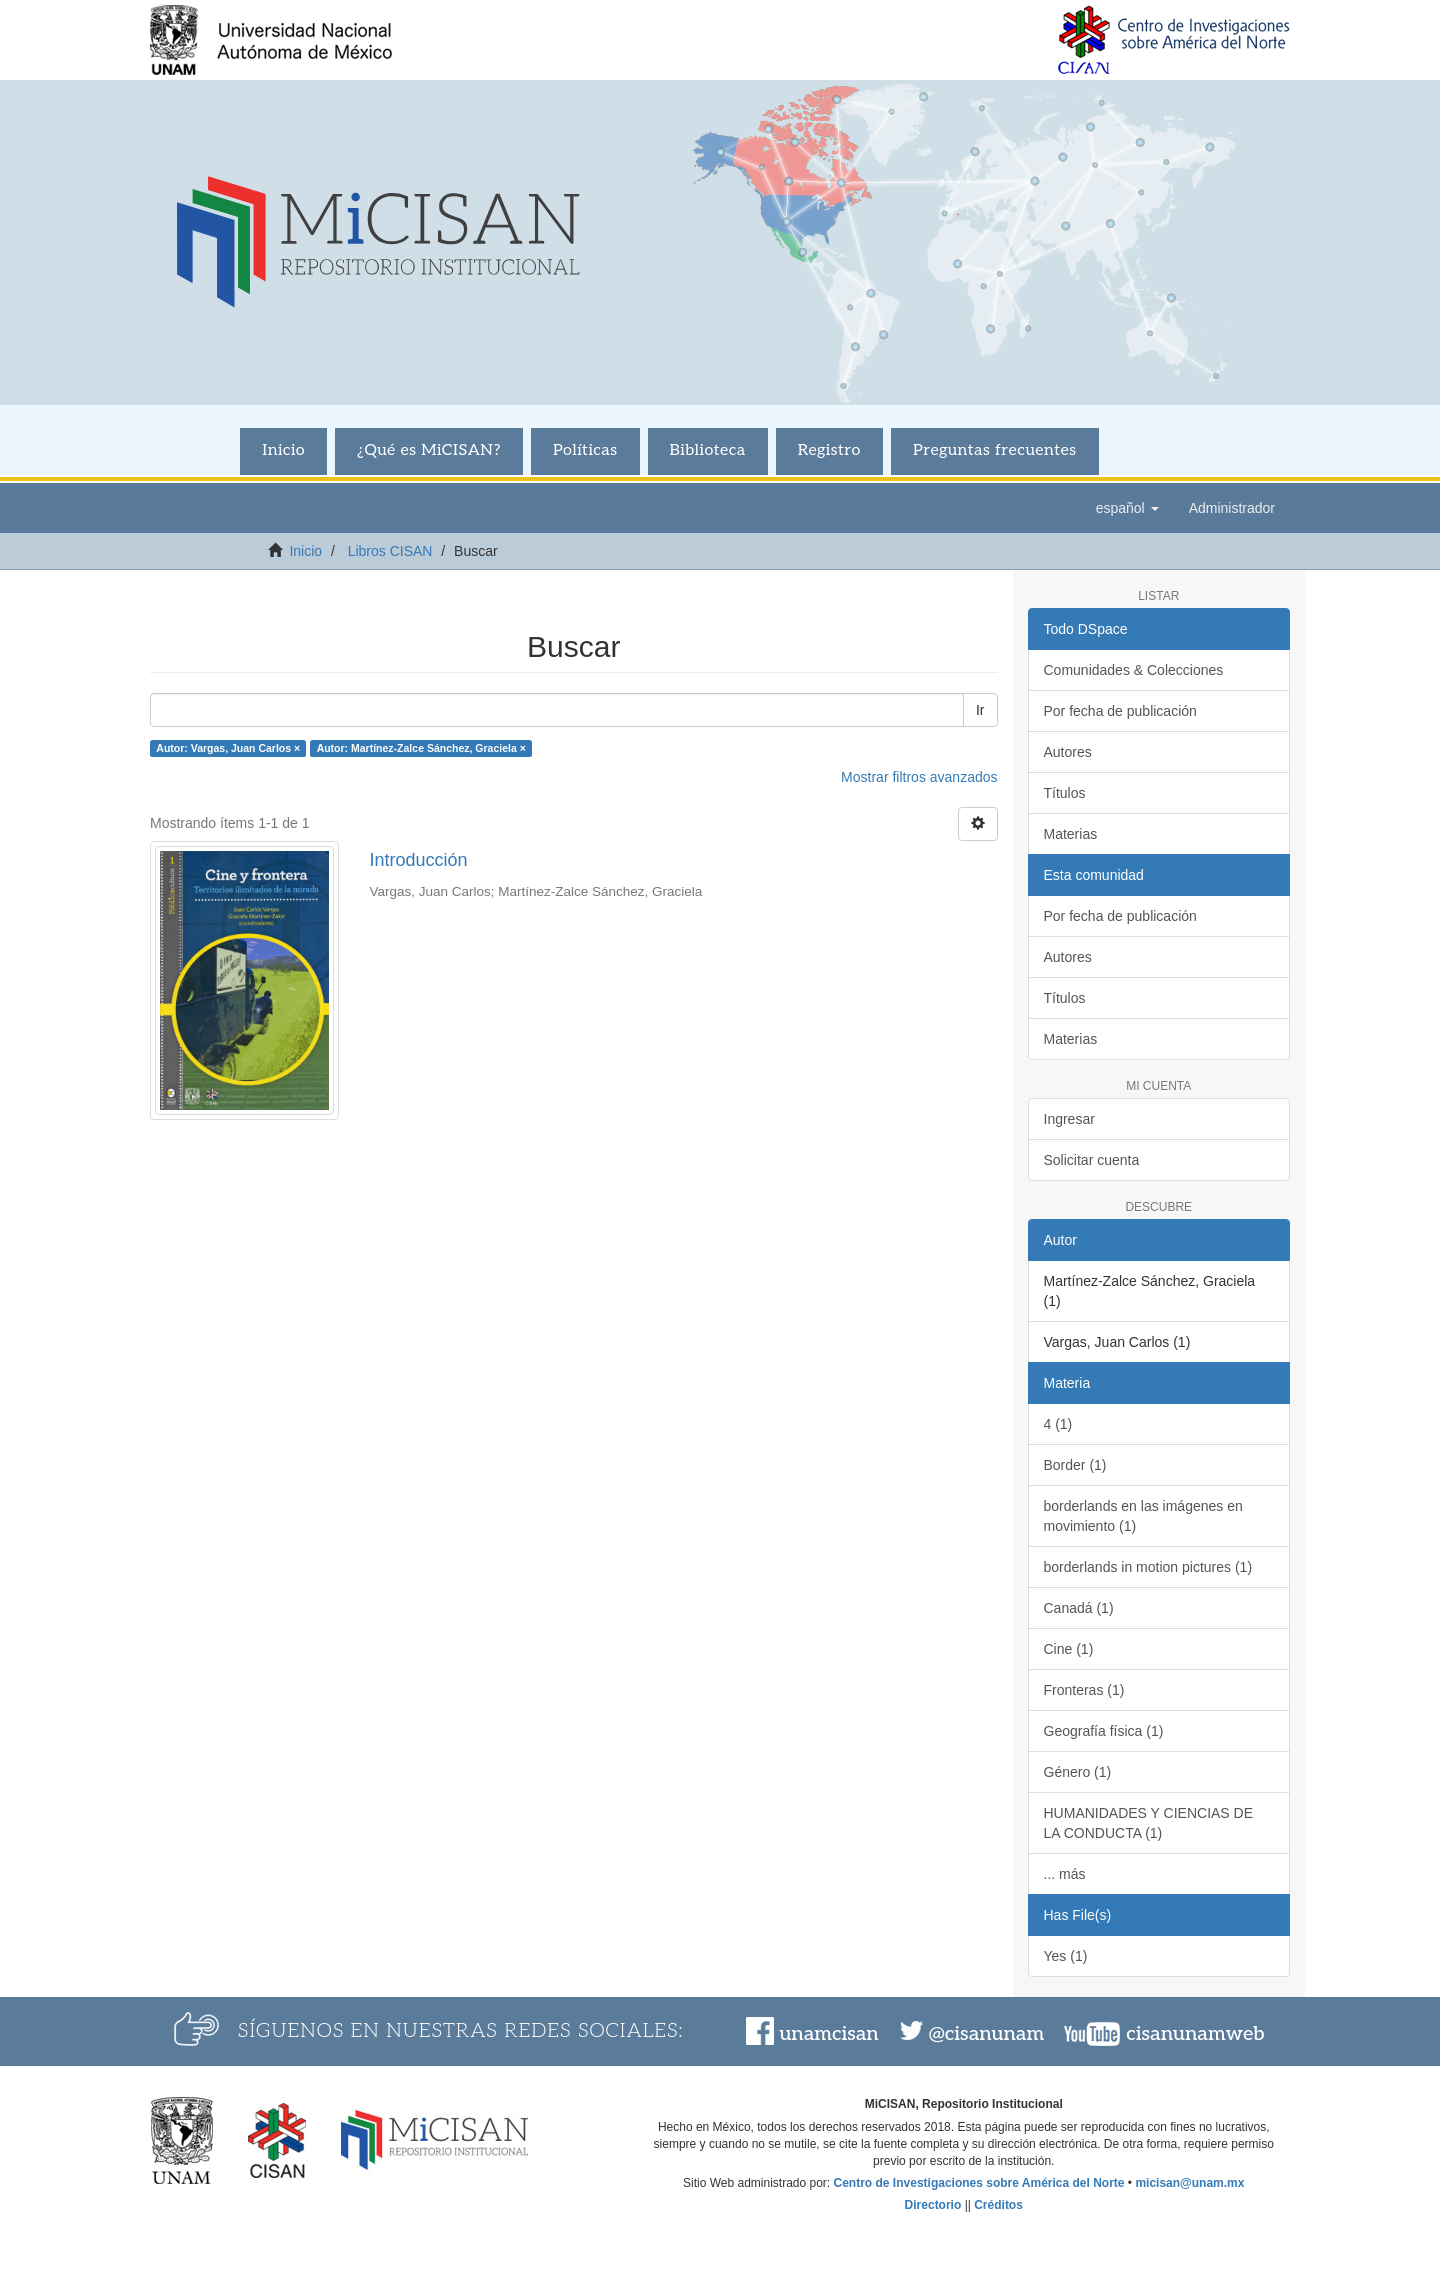  I want to click on Registro, so click(829, 450).